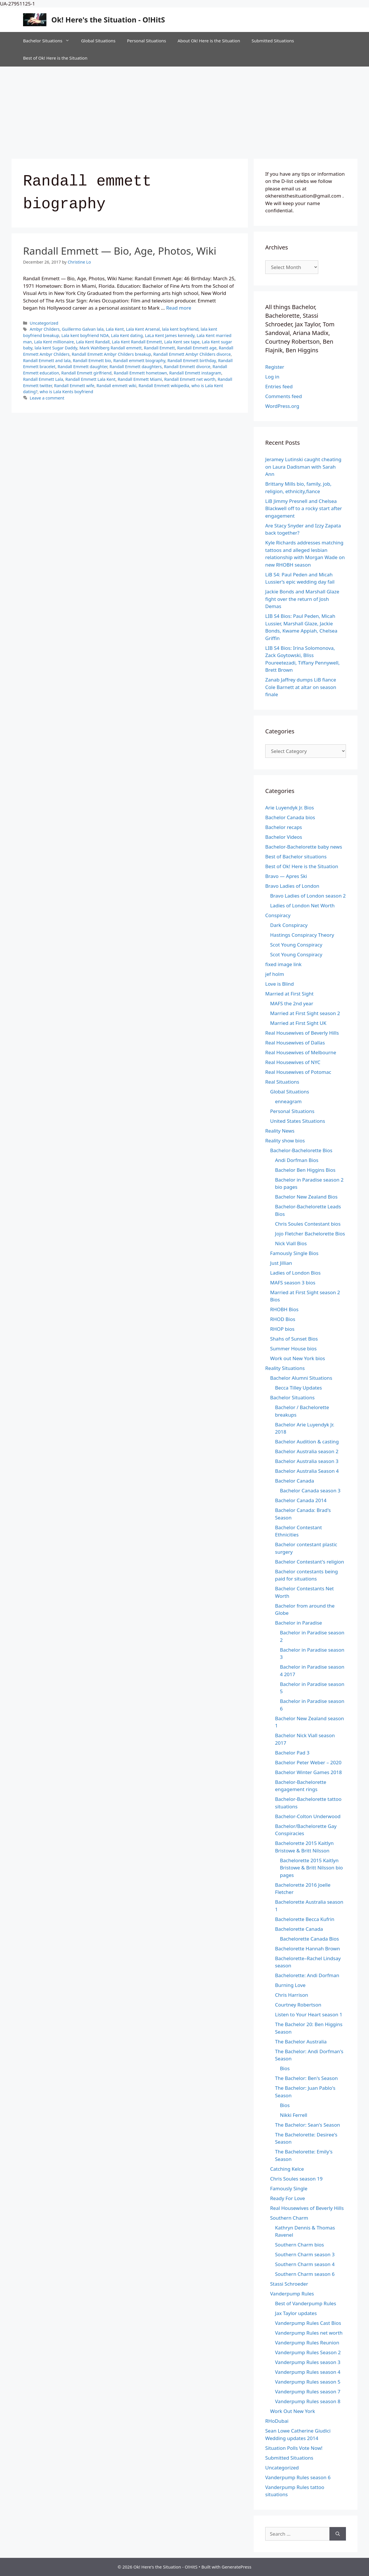 The height and width of the screenshot is (2576, 369). Describe the element at coordinates (127, 335) in the screenshot. I see `Lala Kent dating` at that location.